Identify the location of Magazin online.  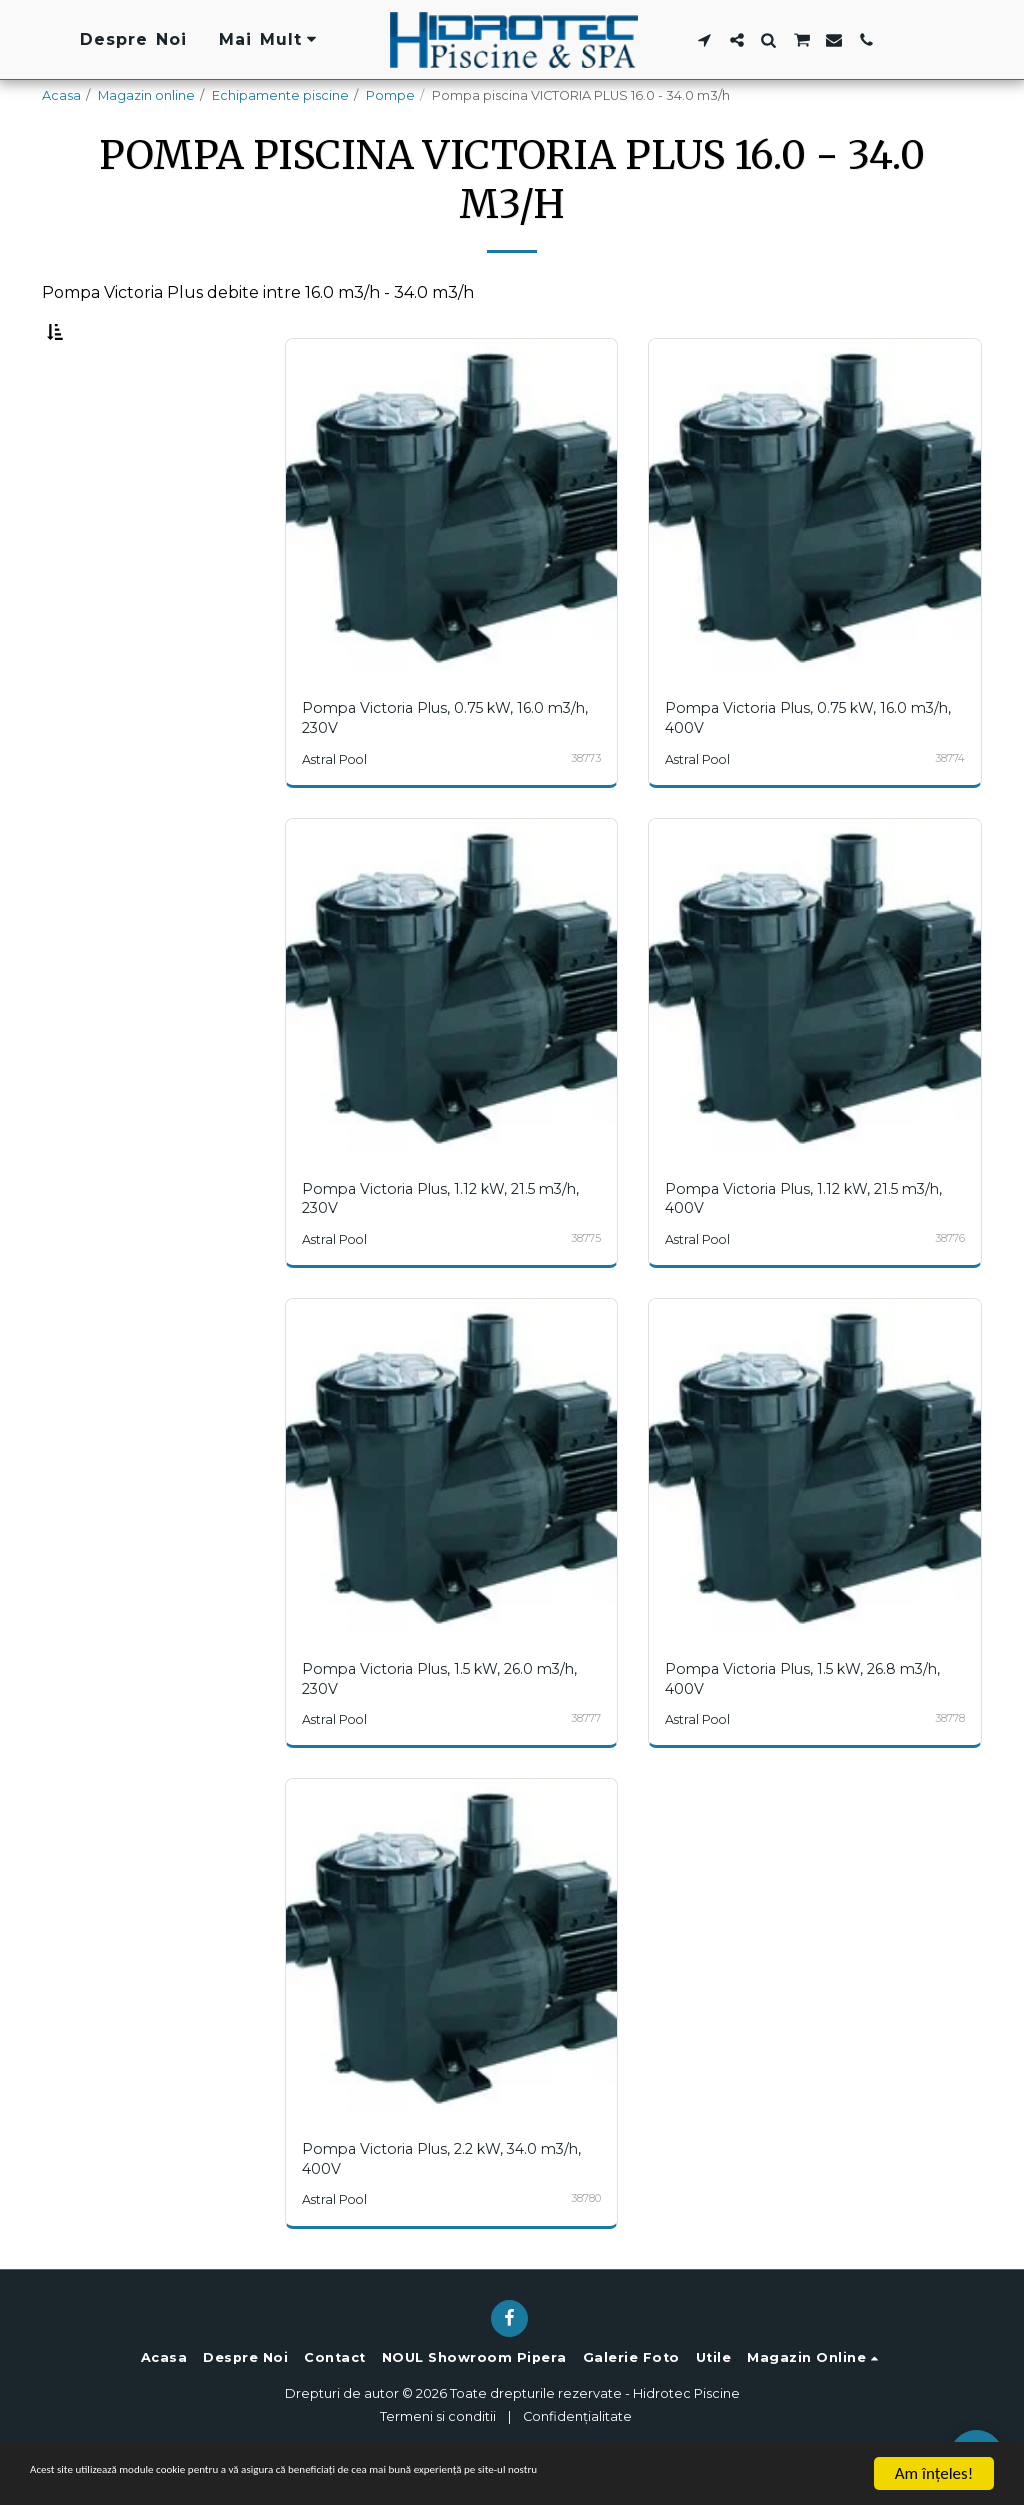
(146, 95).